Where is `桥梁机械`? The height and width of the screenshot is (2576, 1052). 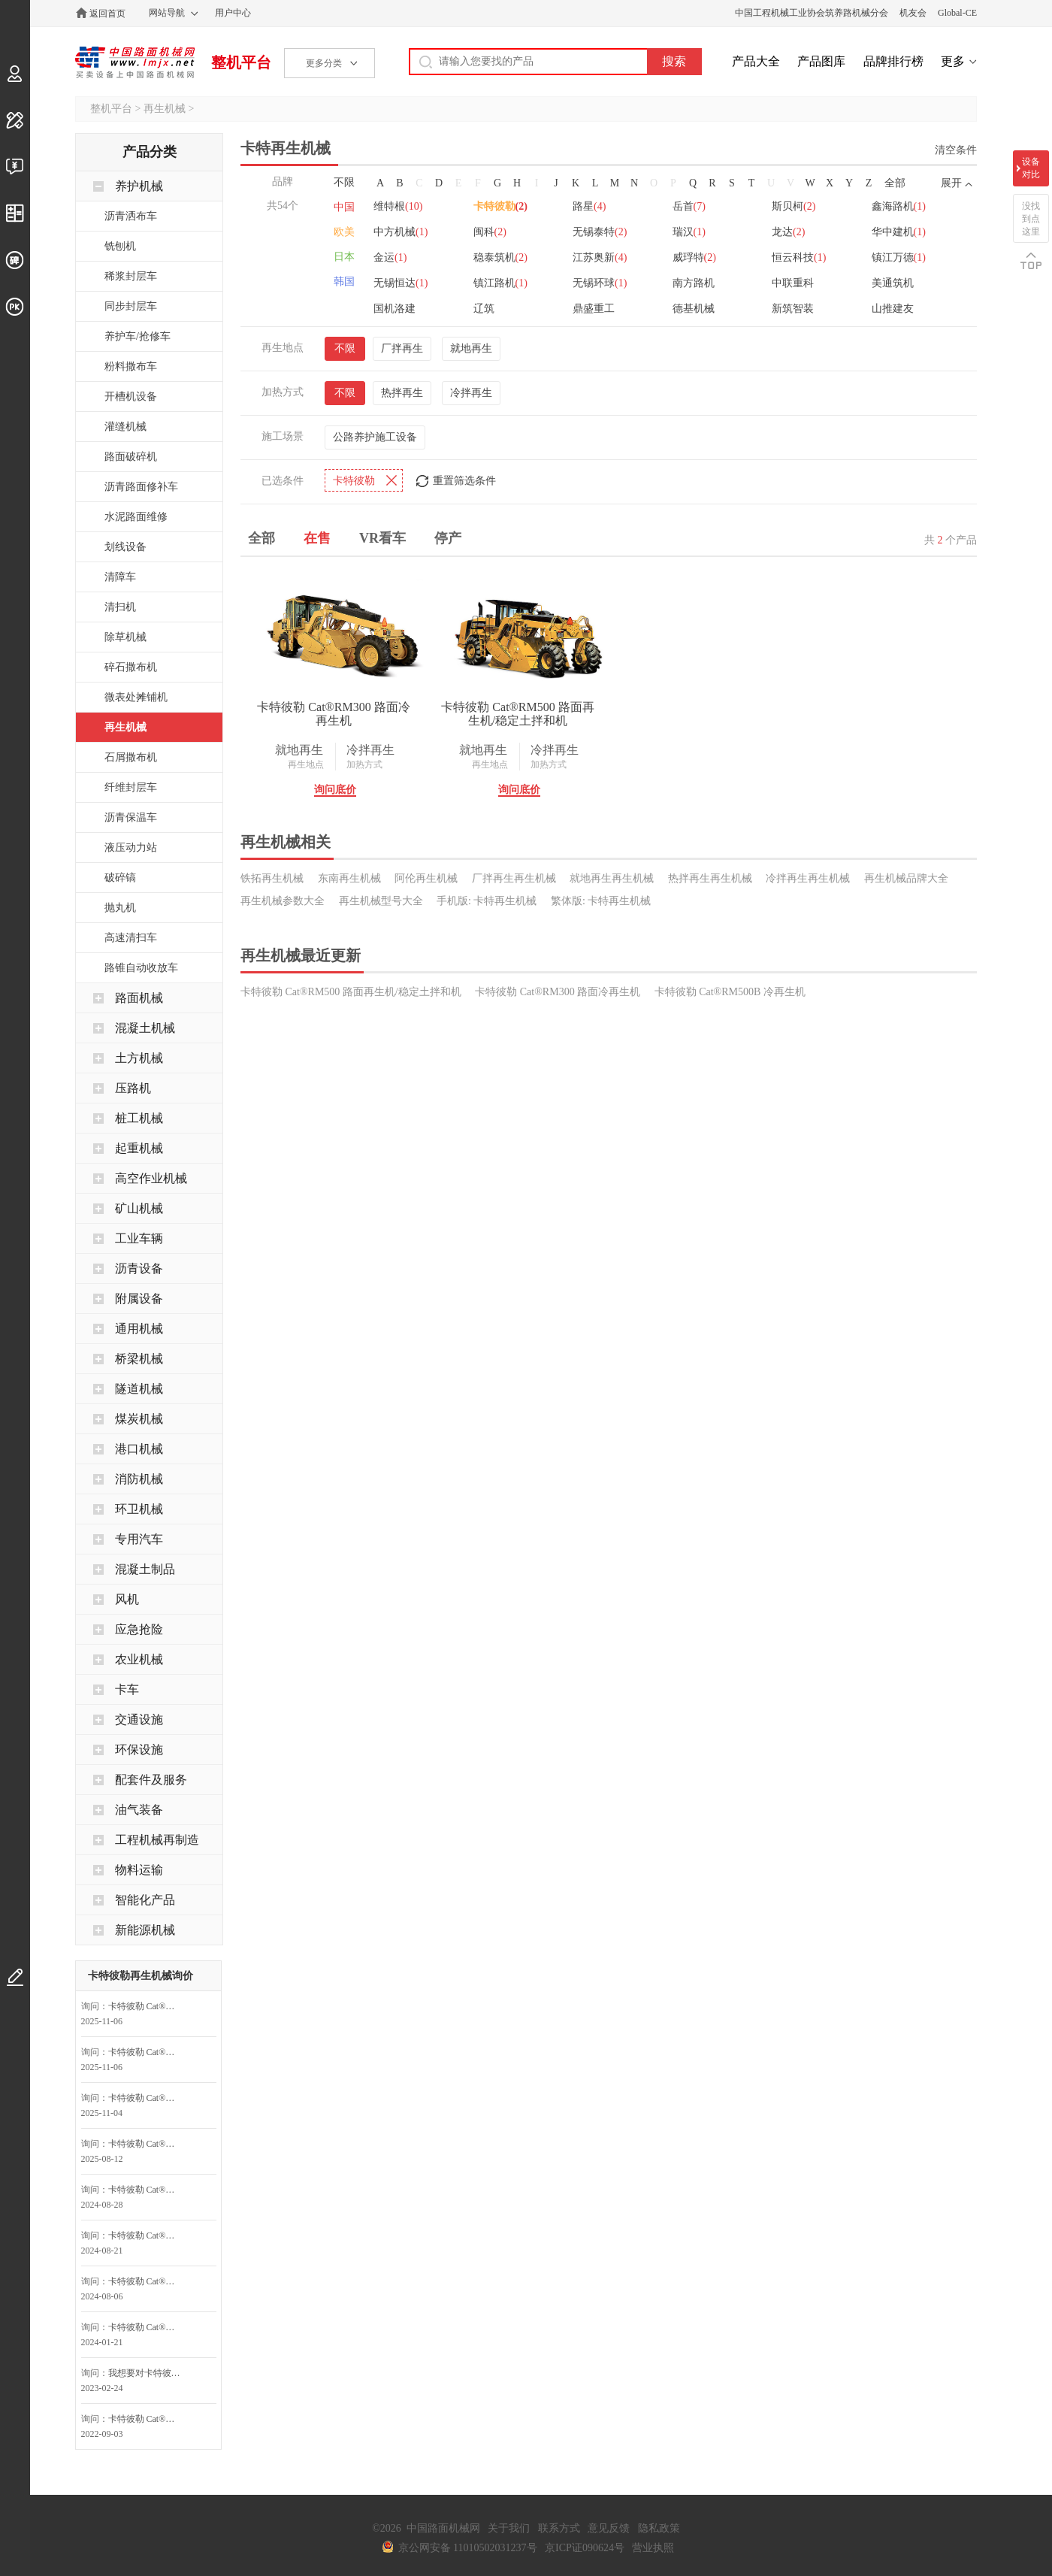
桥梁机械 is located at coordinates (139, 1358).